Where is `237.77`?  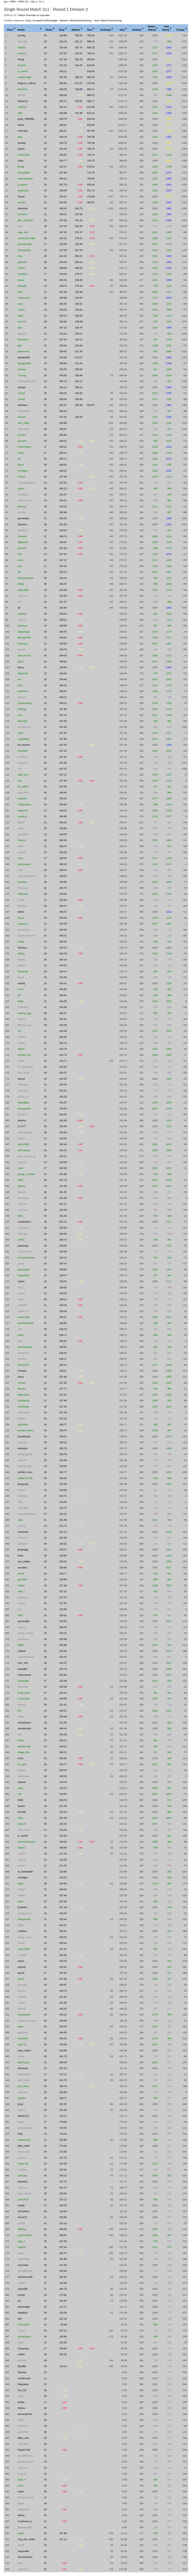 237.77 is located at coordinates (63, 1388).